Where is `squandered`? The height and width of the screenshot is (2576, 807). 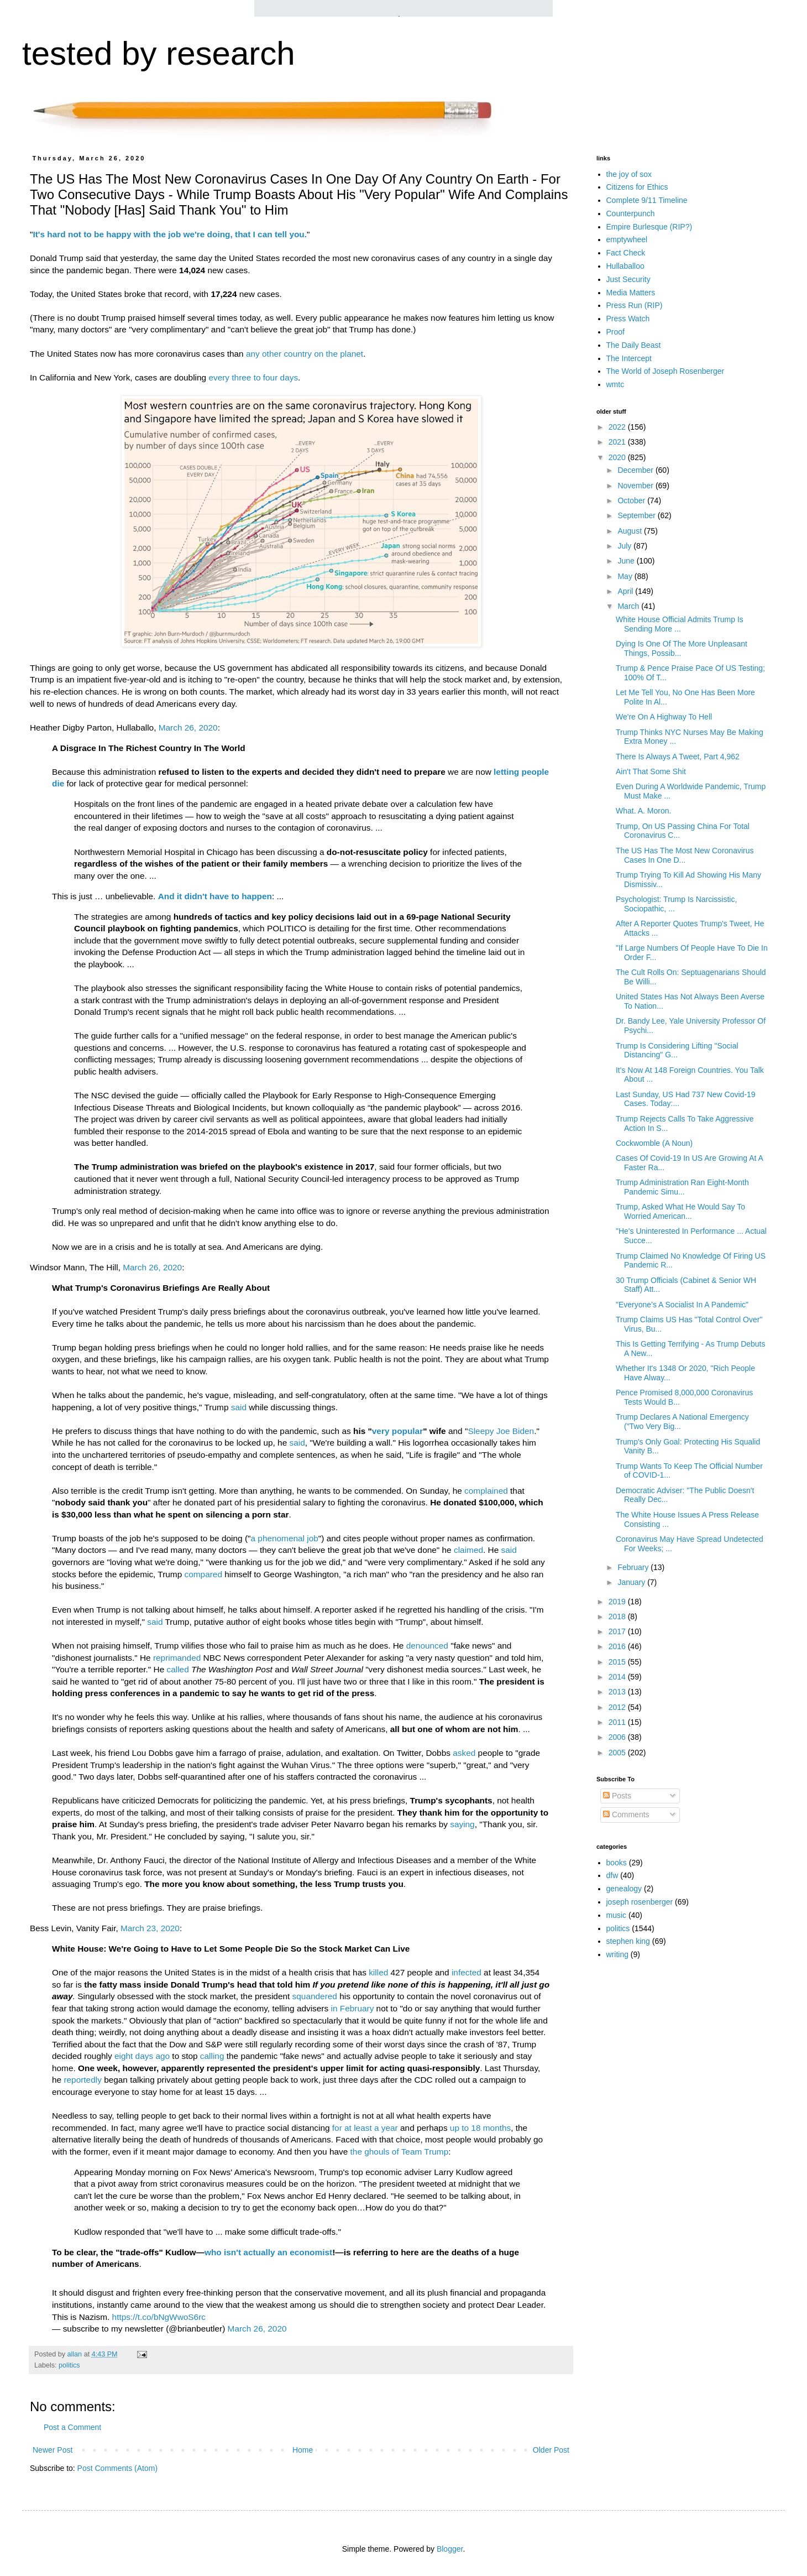
squandered is located at coordinates (314, 1996).